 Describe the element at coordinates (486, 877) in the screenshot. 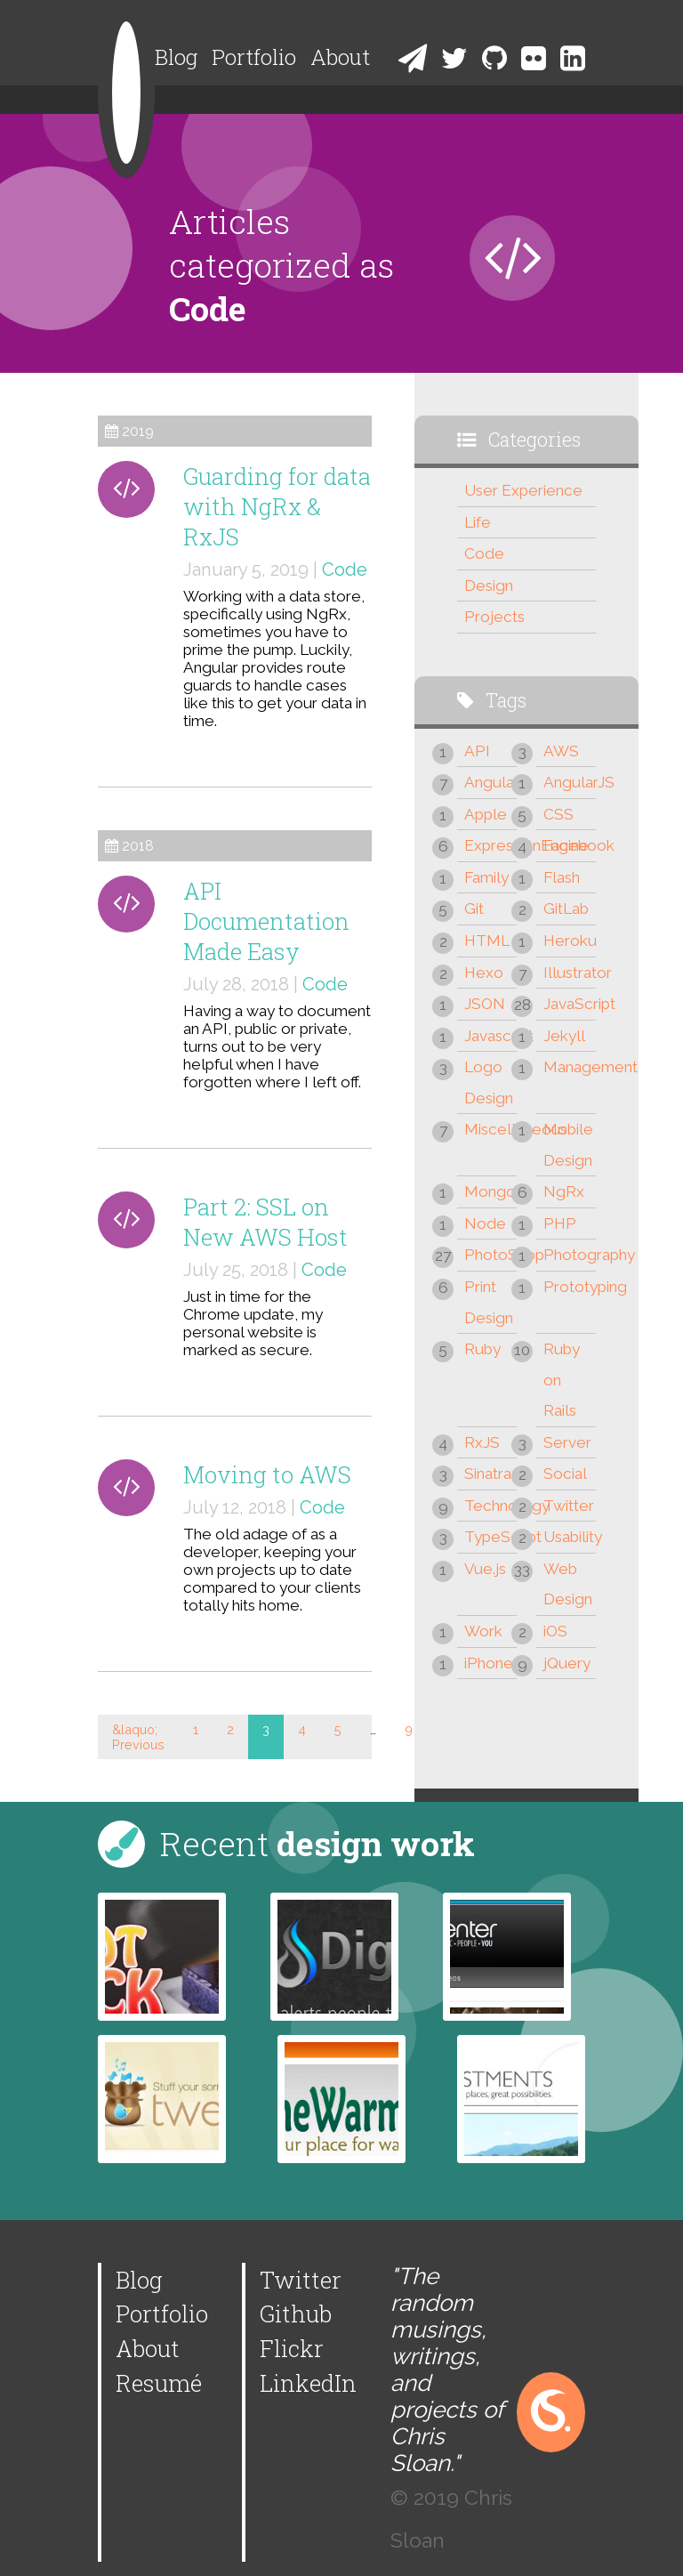

I see `Family` at that location.